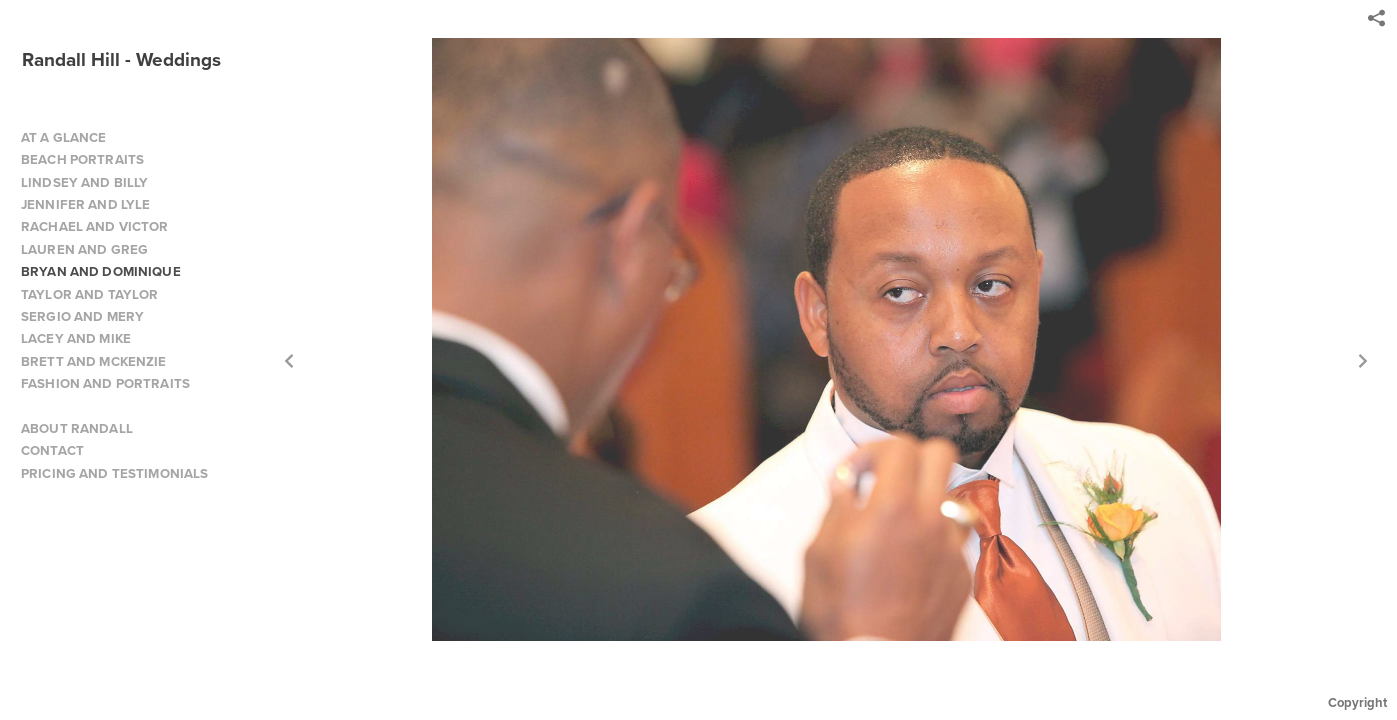 This screenshot has height=720, width=1397. Describe the element at coordinates (82, 159) in the screenshot. I see `BEACH PORTRAITS` at that location.